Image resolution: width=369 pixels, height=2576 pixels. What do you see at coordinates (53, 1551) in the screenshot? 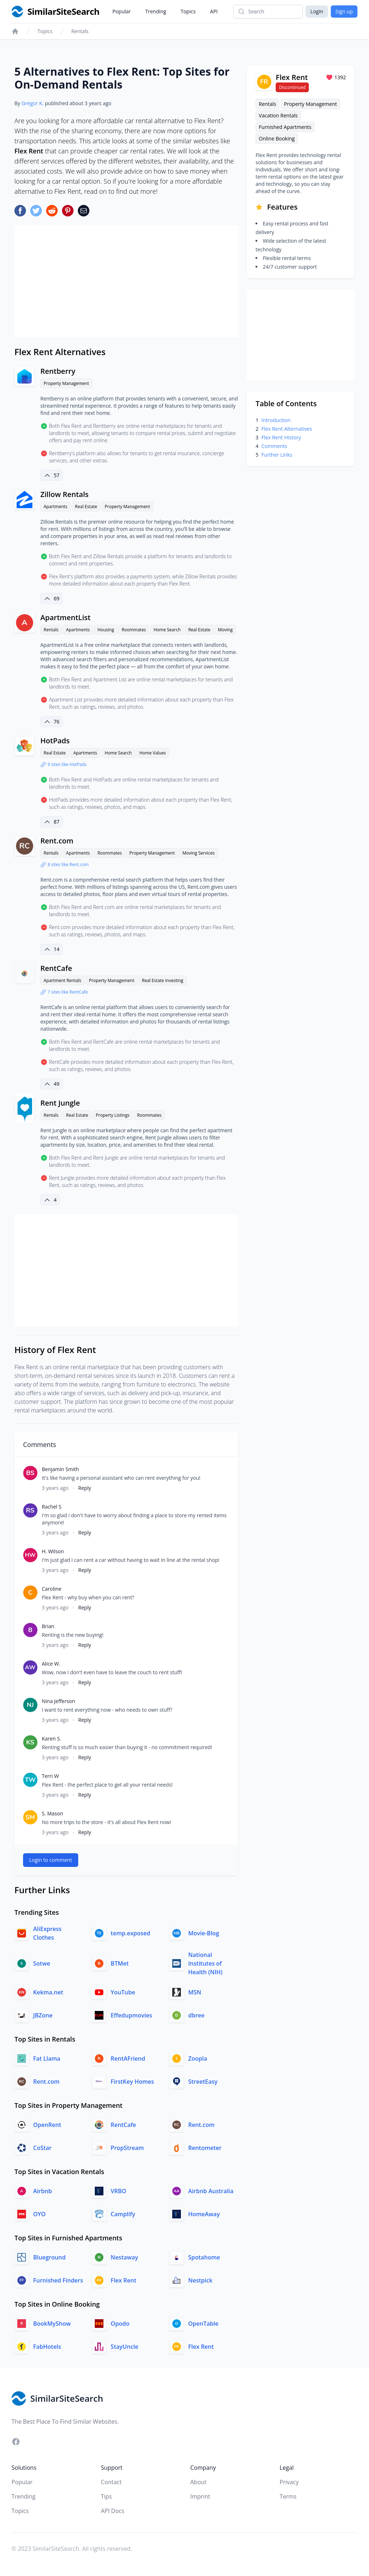
I see `H. Wilson` at bounding box center [53, 1551].